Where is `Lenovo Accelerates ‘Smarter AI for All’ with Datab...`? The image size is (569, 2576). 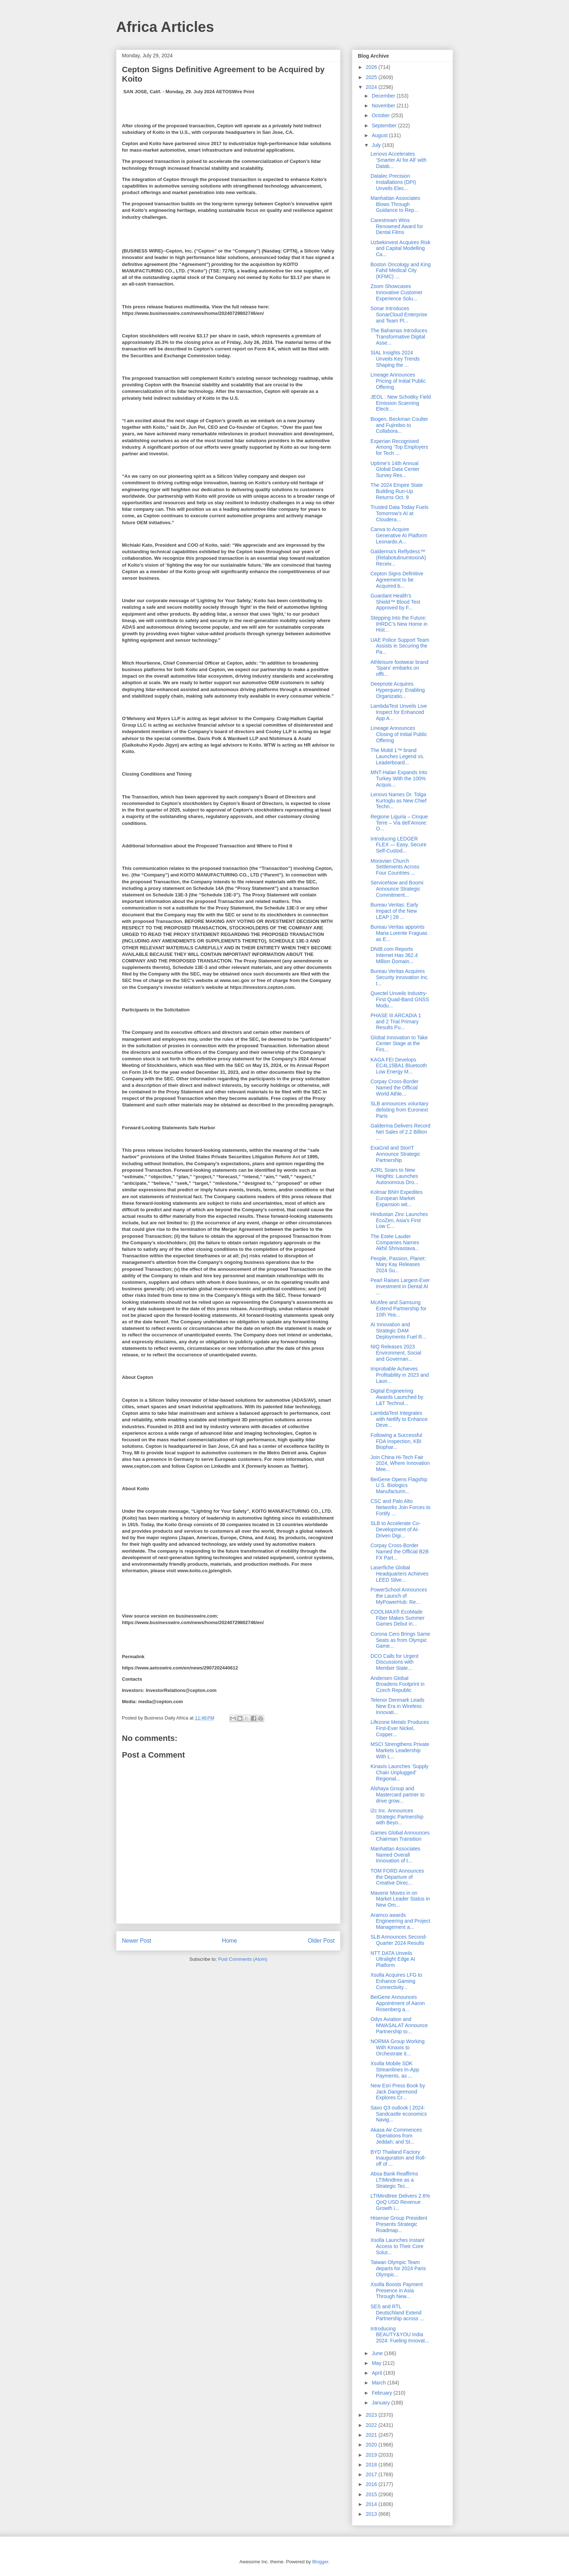
Lenovo Accelerates ‘Smarter AI for All’ with Datab... is located at coordinates (399, 160).